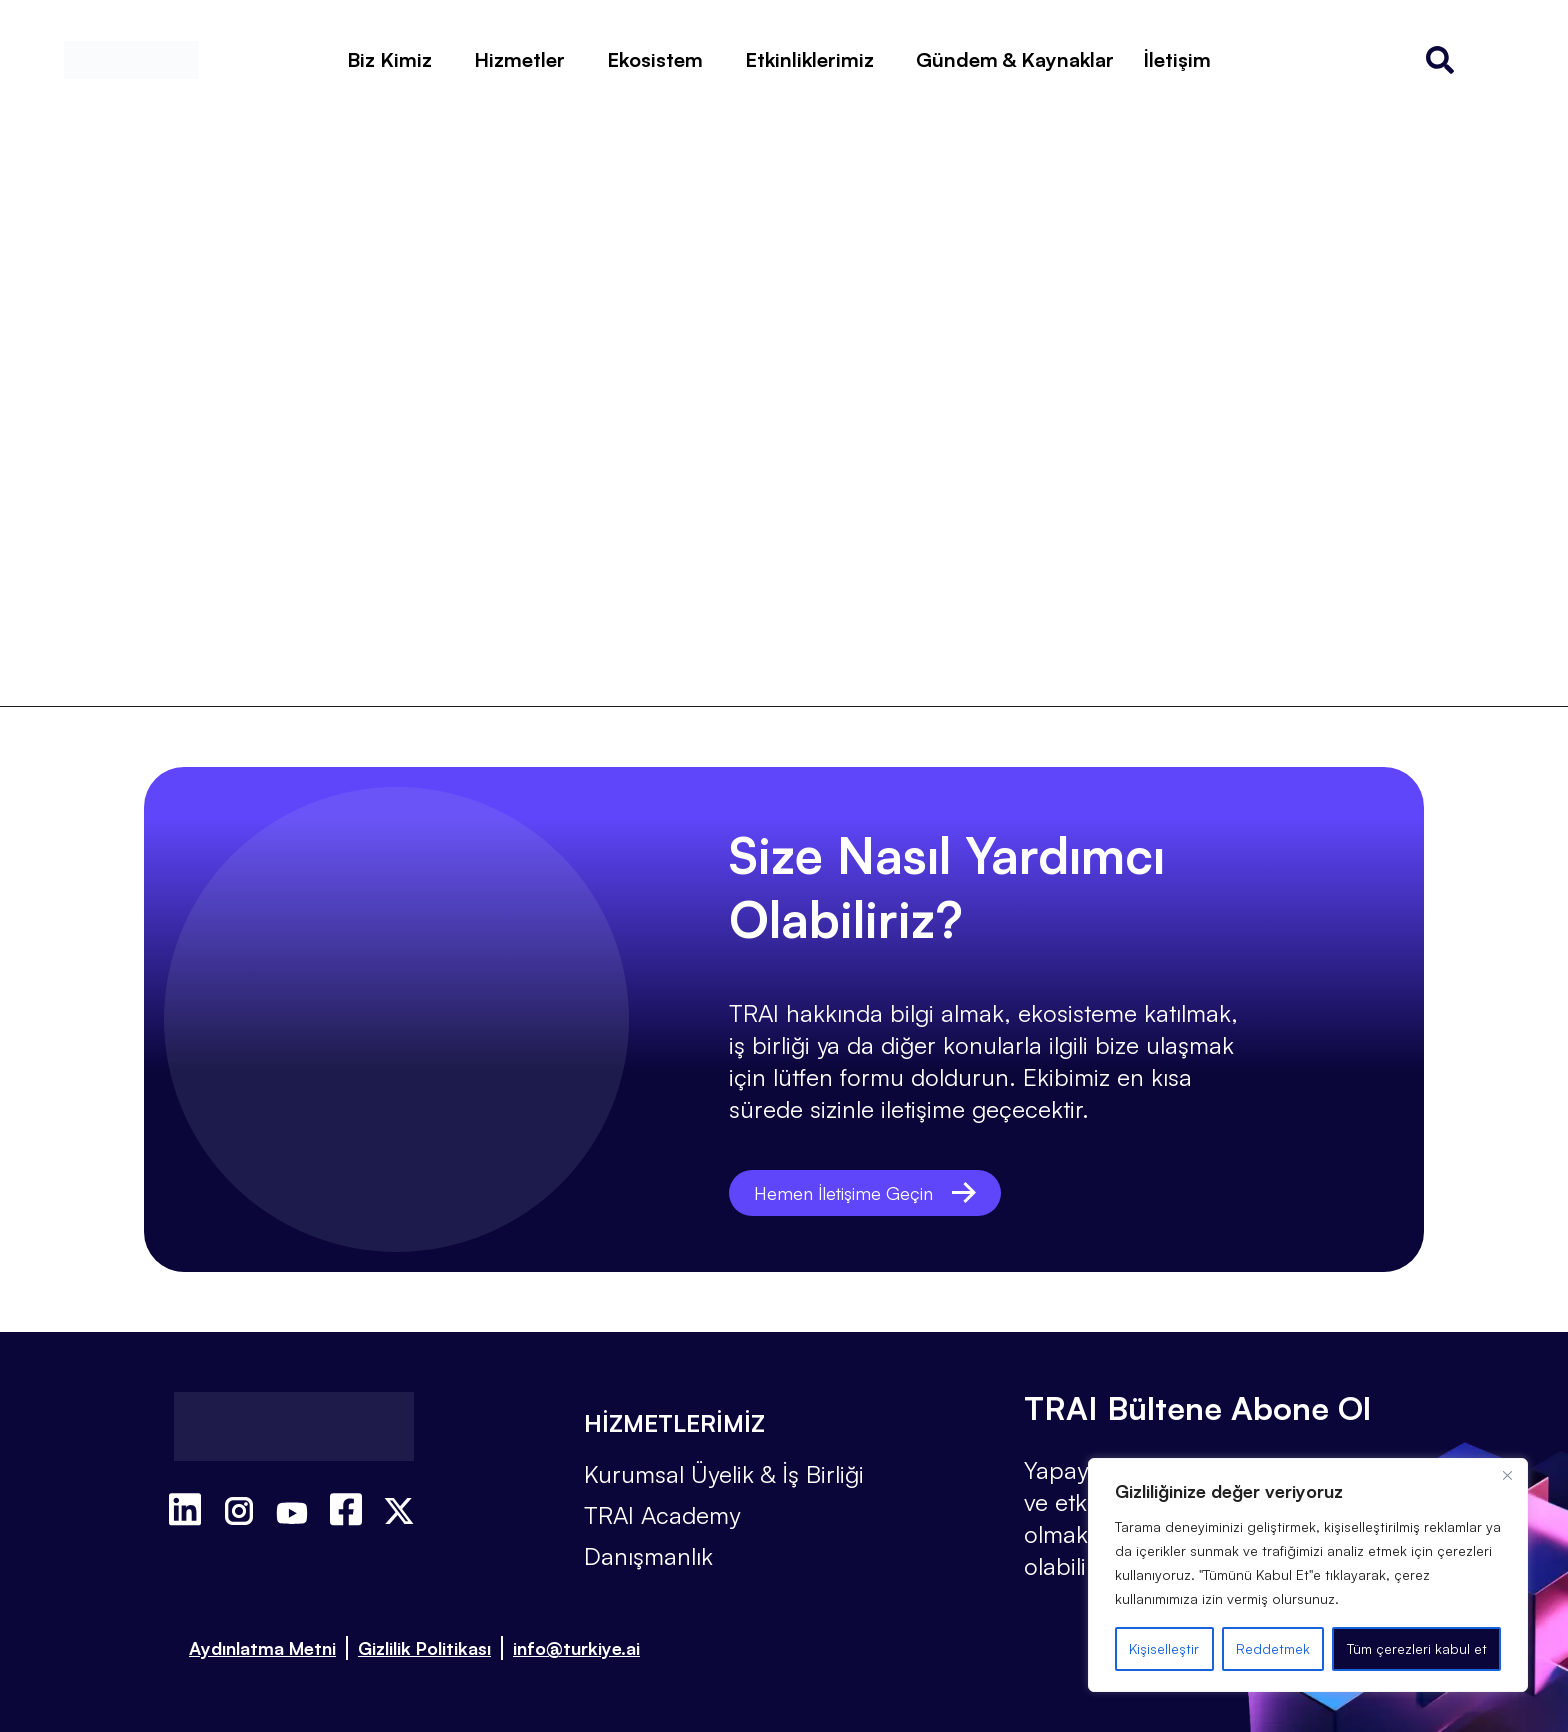 The image size is (1568, 1732). Describe the element at coordinates (1273, 1648) in the screenshot. I see `Reddetmek` at that location.